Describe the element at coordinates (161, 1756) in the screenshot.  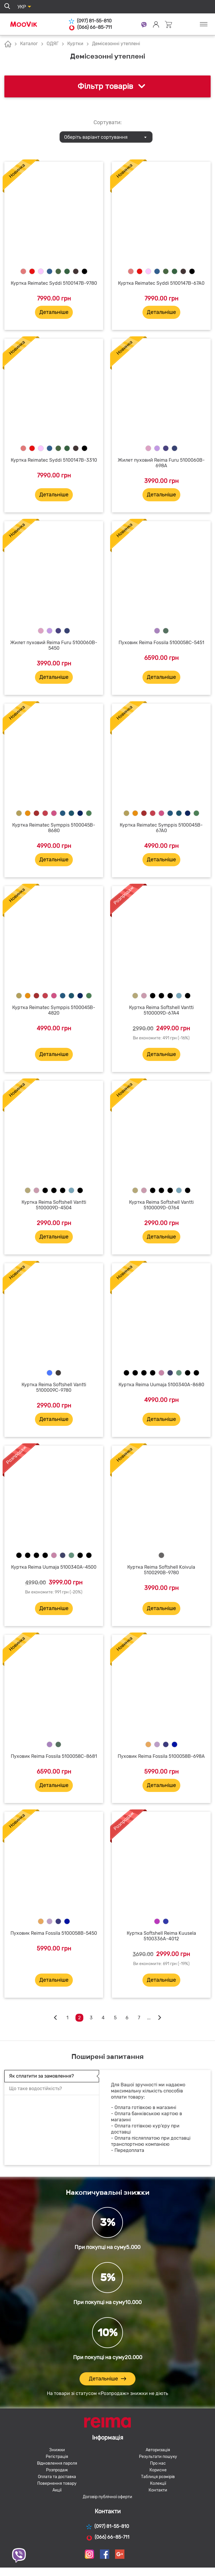
I see `Пуховик Reima Fossila 5100058B-698A` at that location.